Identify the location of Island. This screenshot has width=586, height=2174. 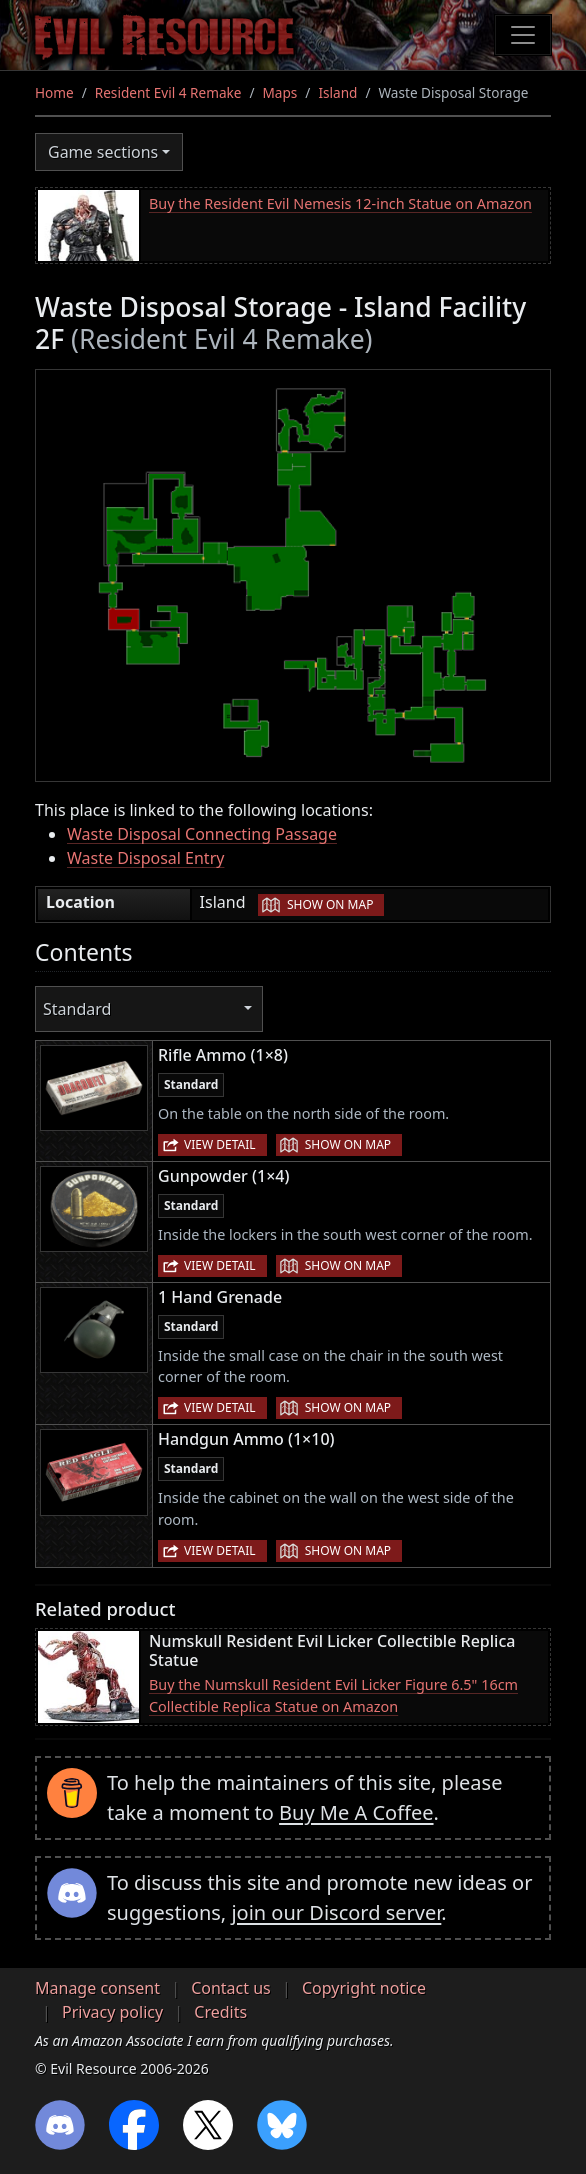
(337, 92).